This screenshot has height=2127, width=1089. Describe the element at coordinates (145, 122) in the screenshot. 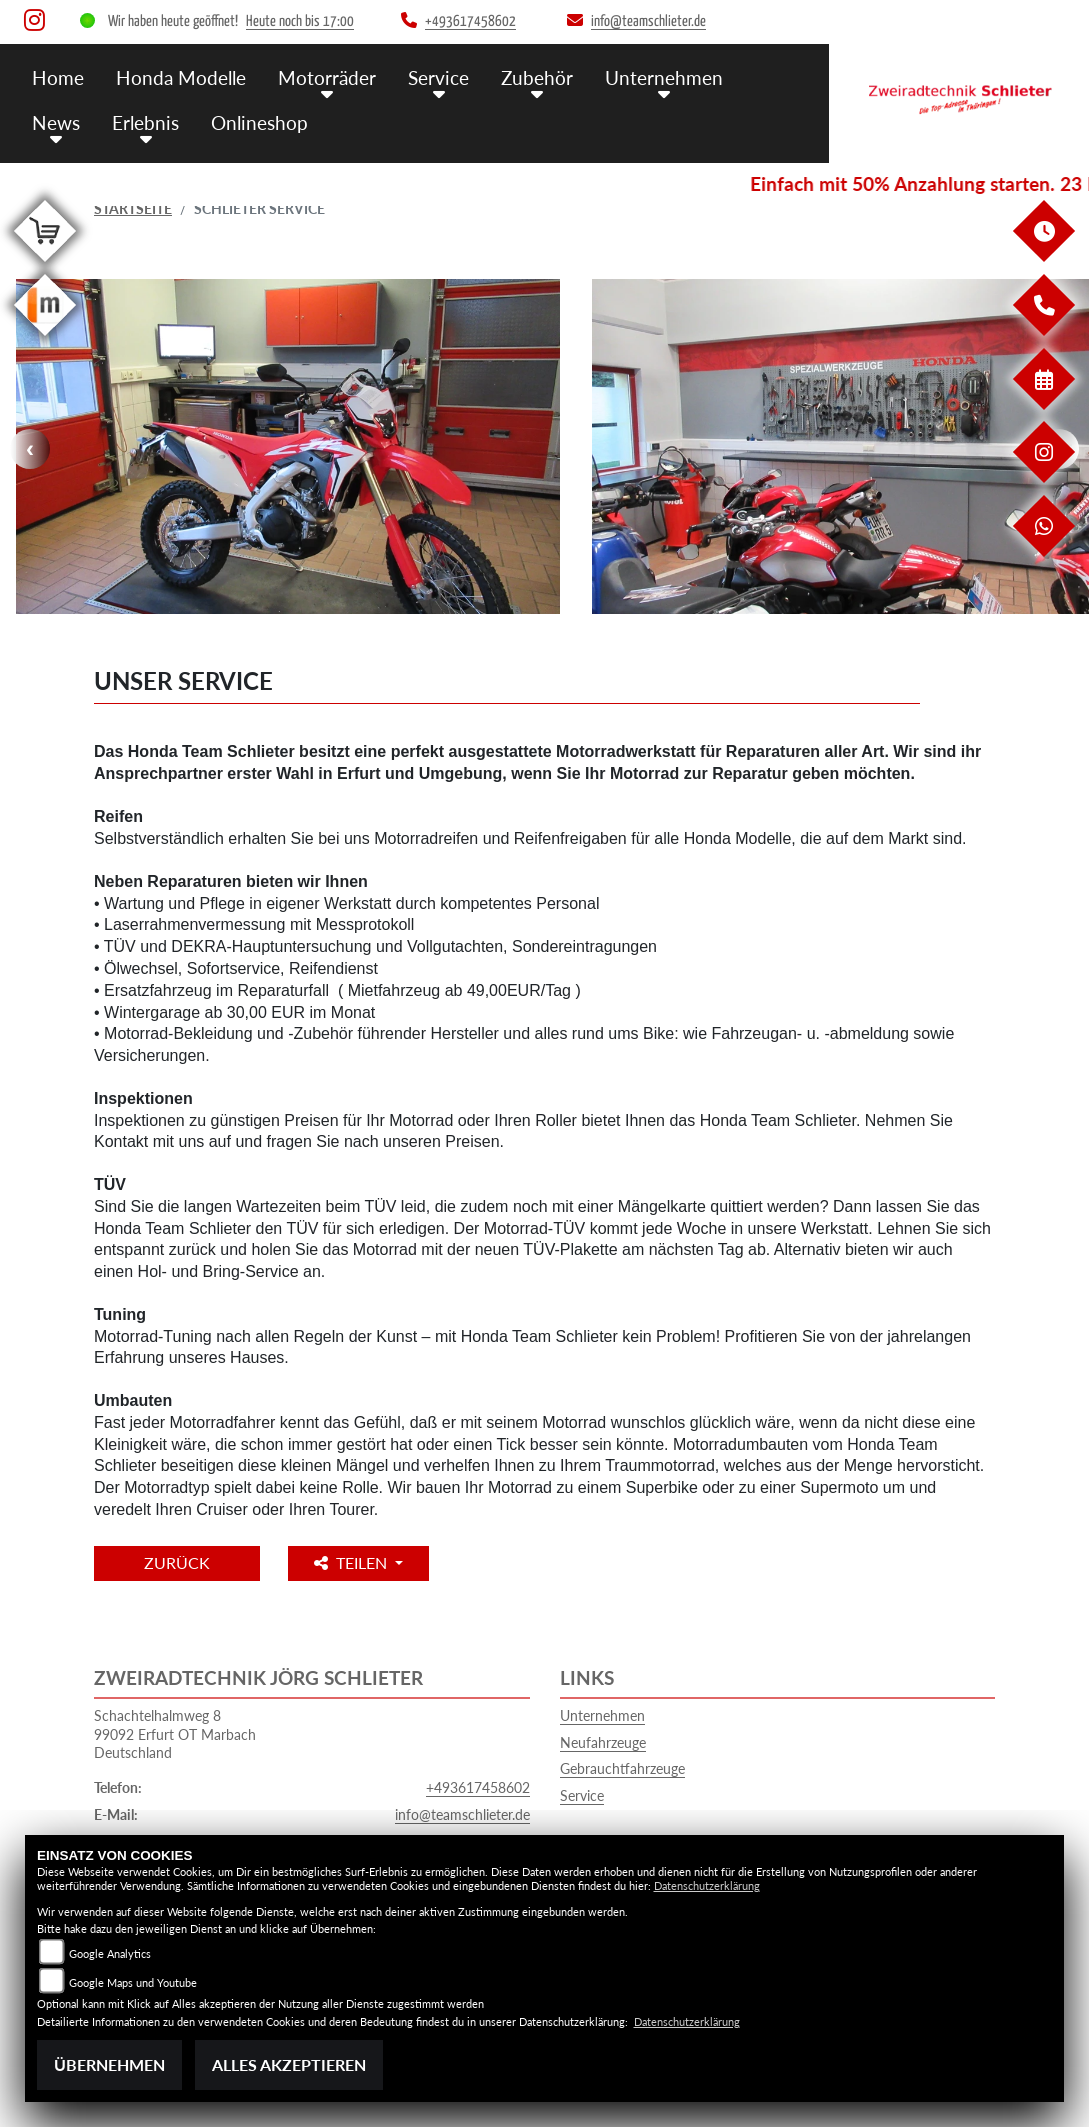

I see `Erlebnis [button]` at that location.